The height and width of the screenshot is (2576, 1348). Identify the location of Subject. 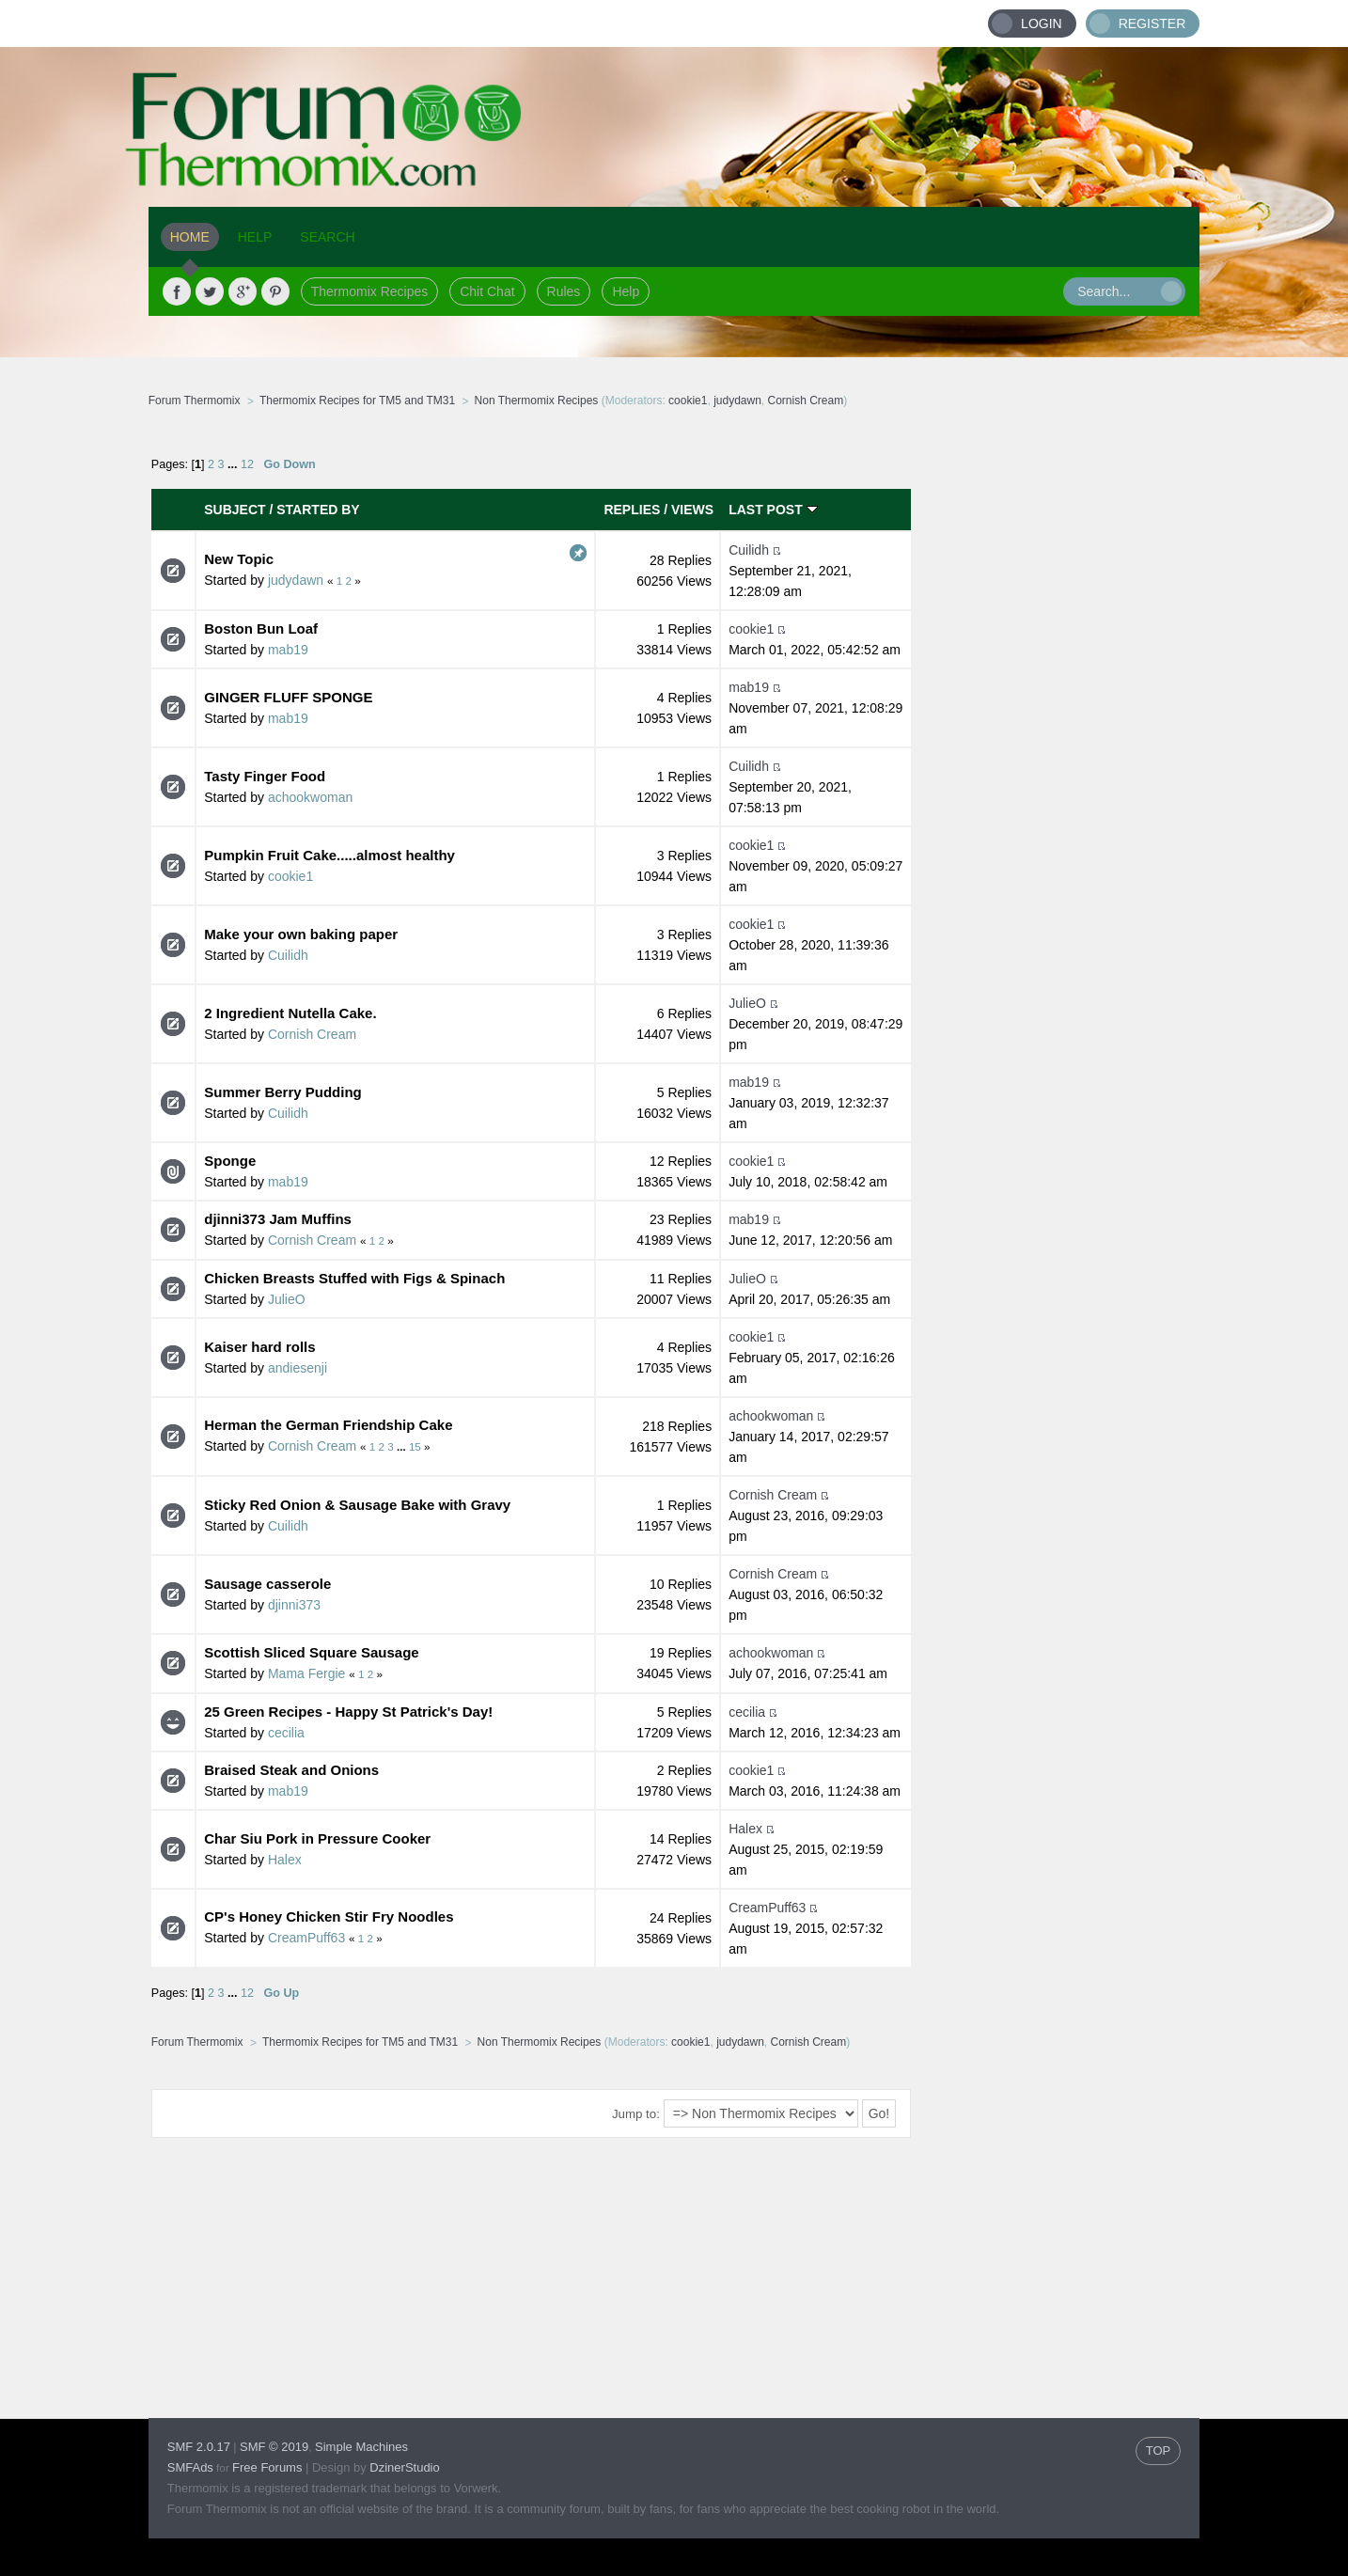
(234, 509).